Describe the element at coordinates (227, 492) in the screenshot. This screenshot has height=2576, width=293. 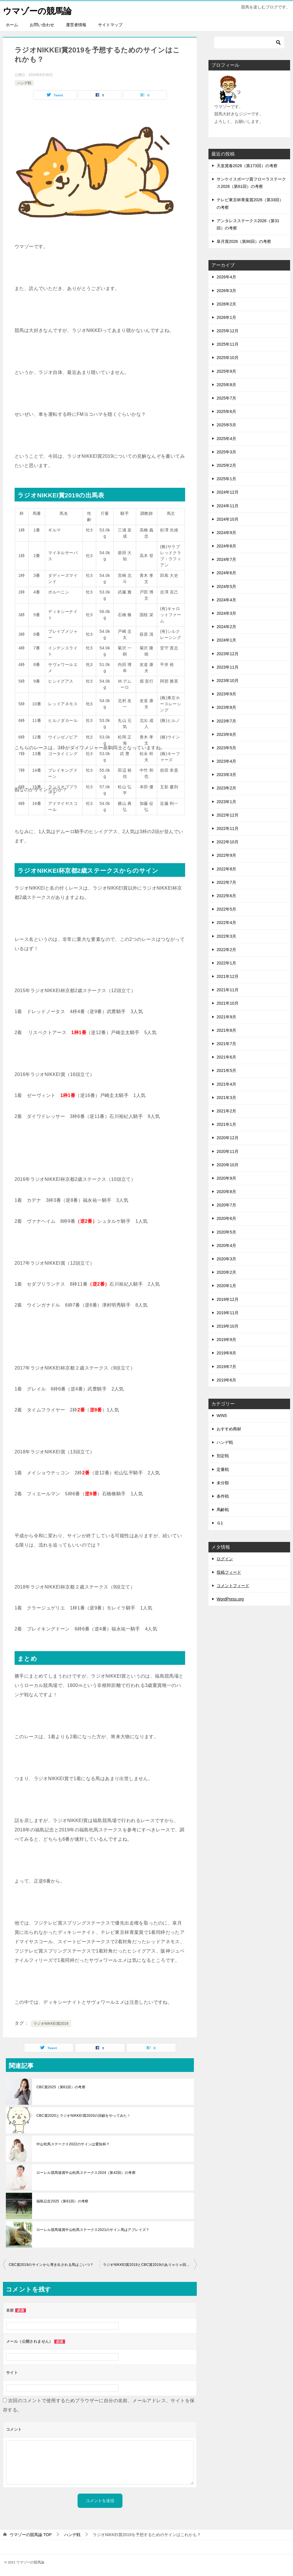
I see `2024年12月` at that location.